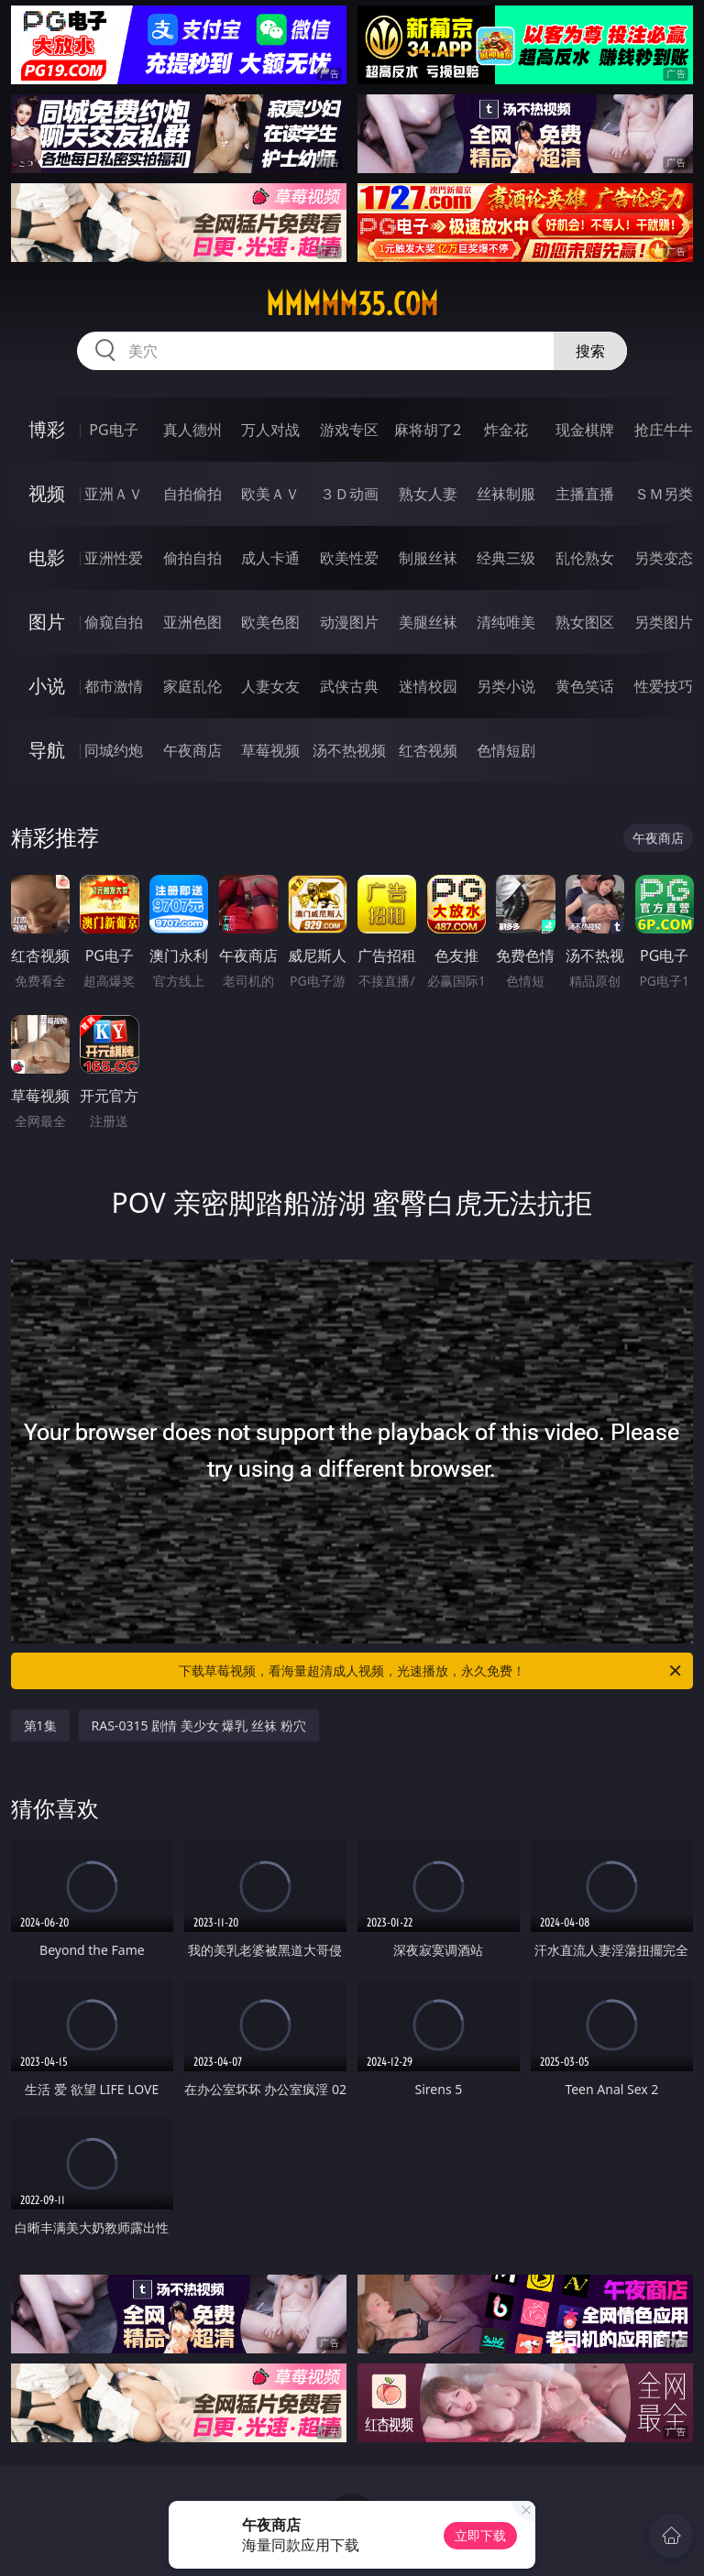 The image size is (704, 2576). I want to click on 导航, so click(46, 749).